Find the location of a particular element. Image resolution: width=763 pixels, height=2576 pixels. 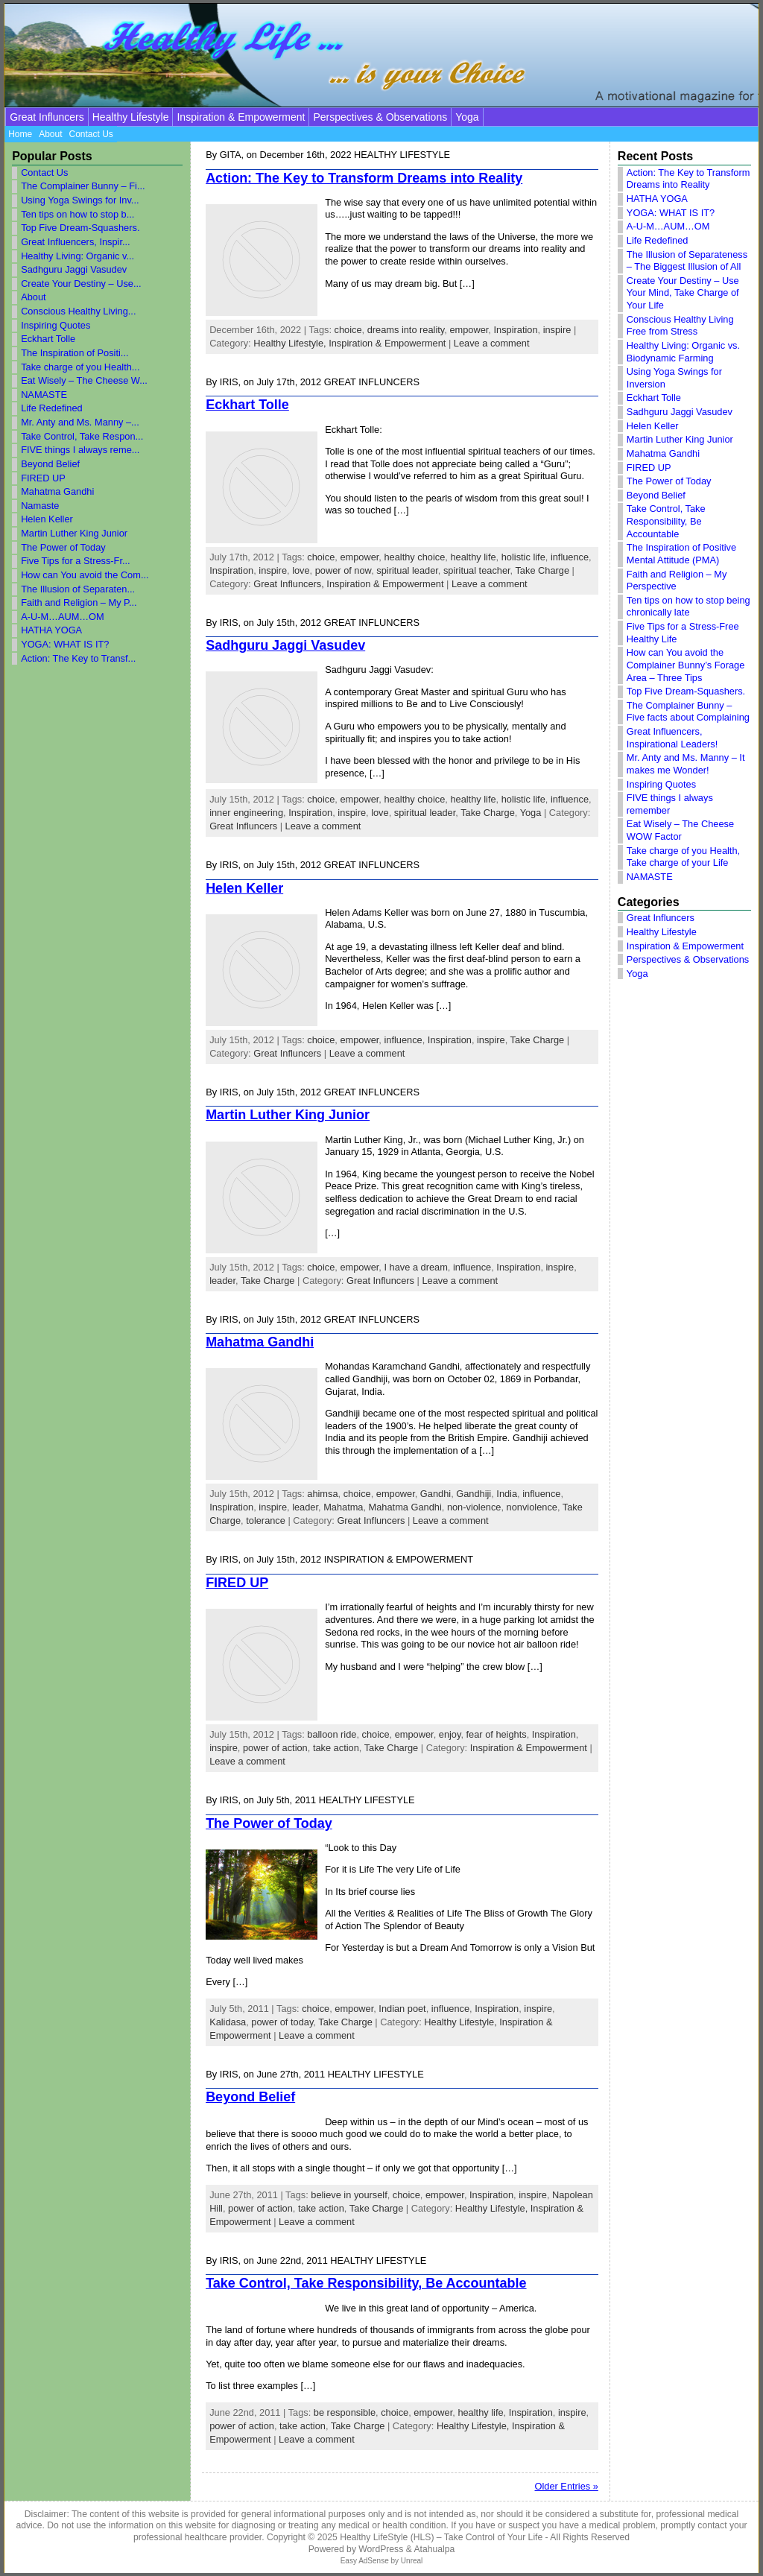

Eat Wisely – The Cheese W... is located at coordinates (84, 380).